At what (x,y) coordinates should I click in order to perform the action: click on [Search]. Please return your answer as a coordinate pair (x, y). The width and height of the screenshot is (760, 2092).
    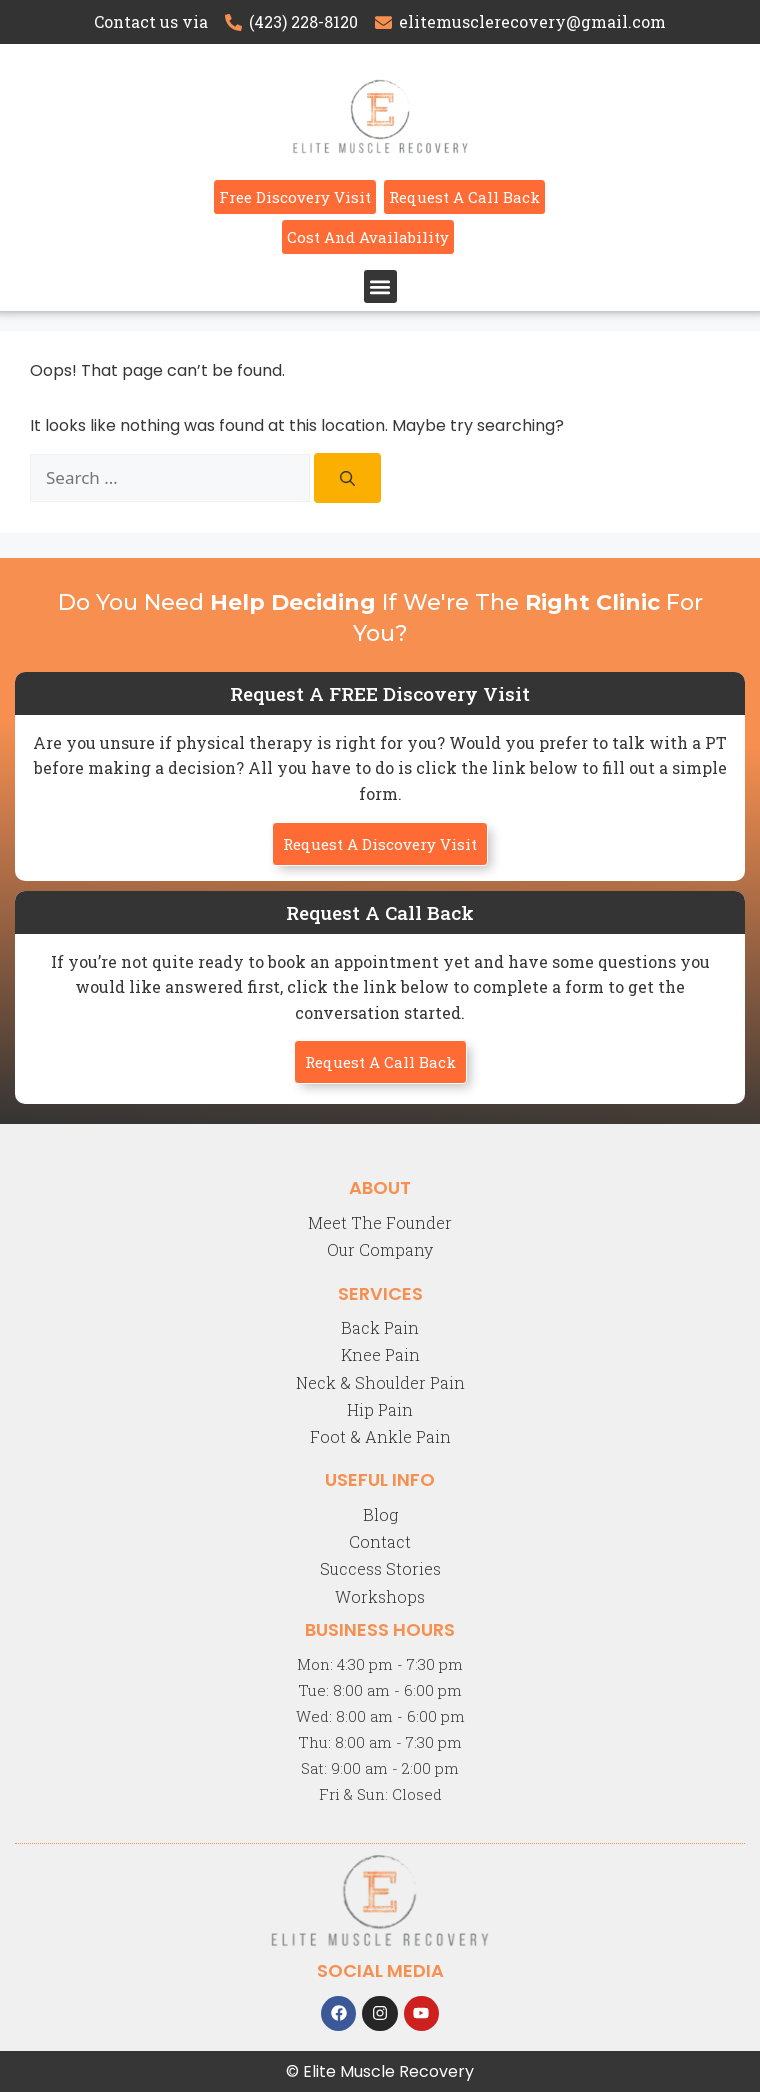
    Looking at the image, I should click on (347, 478).